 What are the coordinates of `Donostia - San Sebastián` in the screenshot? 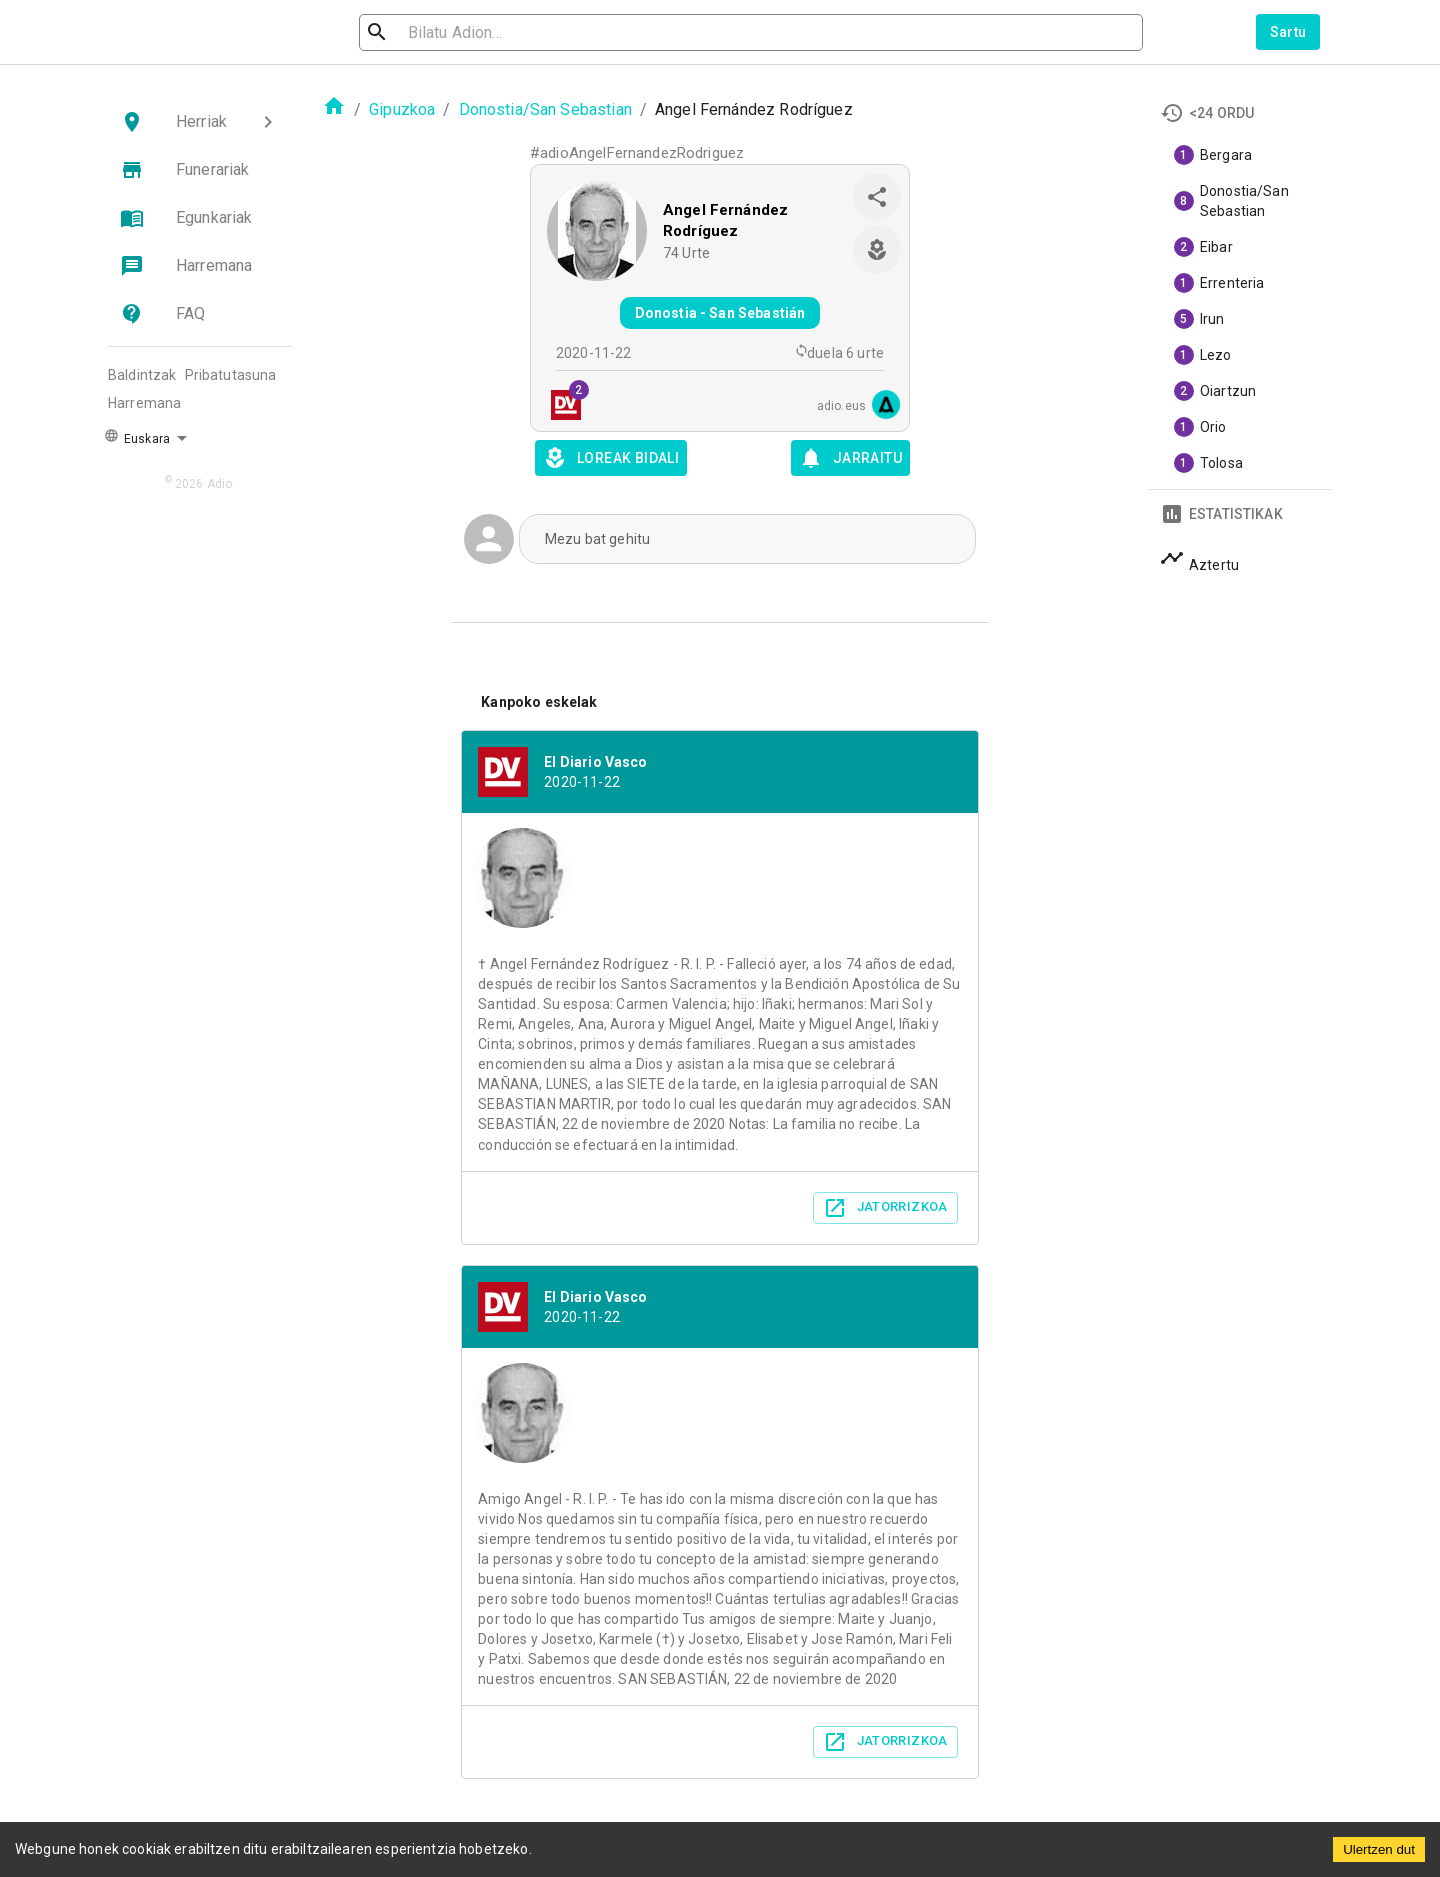 It's located at (720, 313).